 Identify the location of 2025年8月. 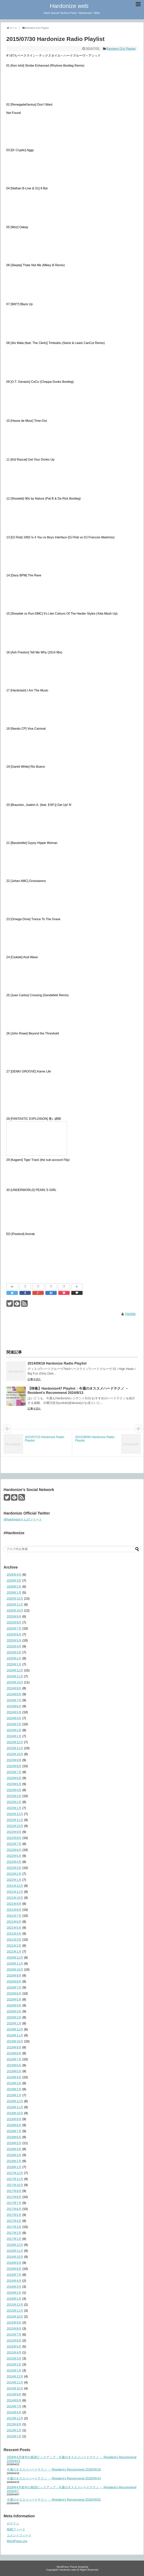
(14, 1622).